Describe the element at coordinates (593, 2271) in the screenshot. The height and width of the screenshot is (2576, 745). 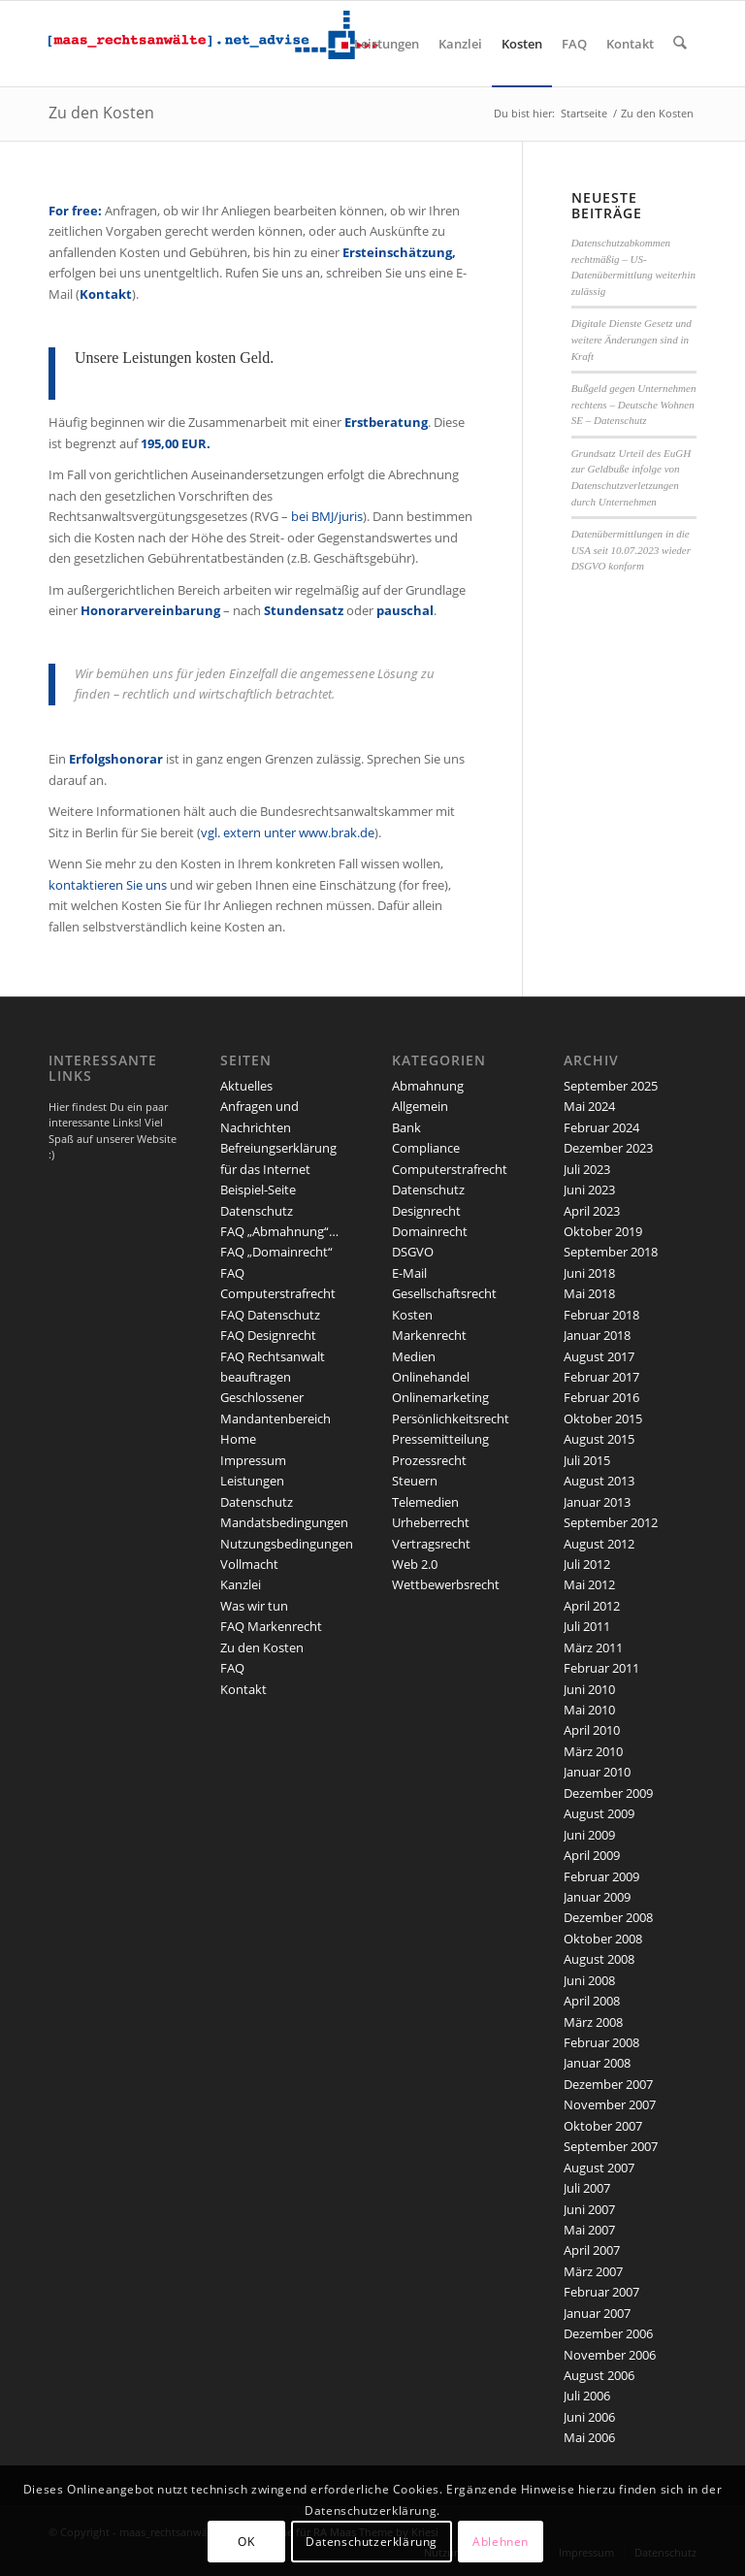
I see `März 2007` at that location.